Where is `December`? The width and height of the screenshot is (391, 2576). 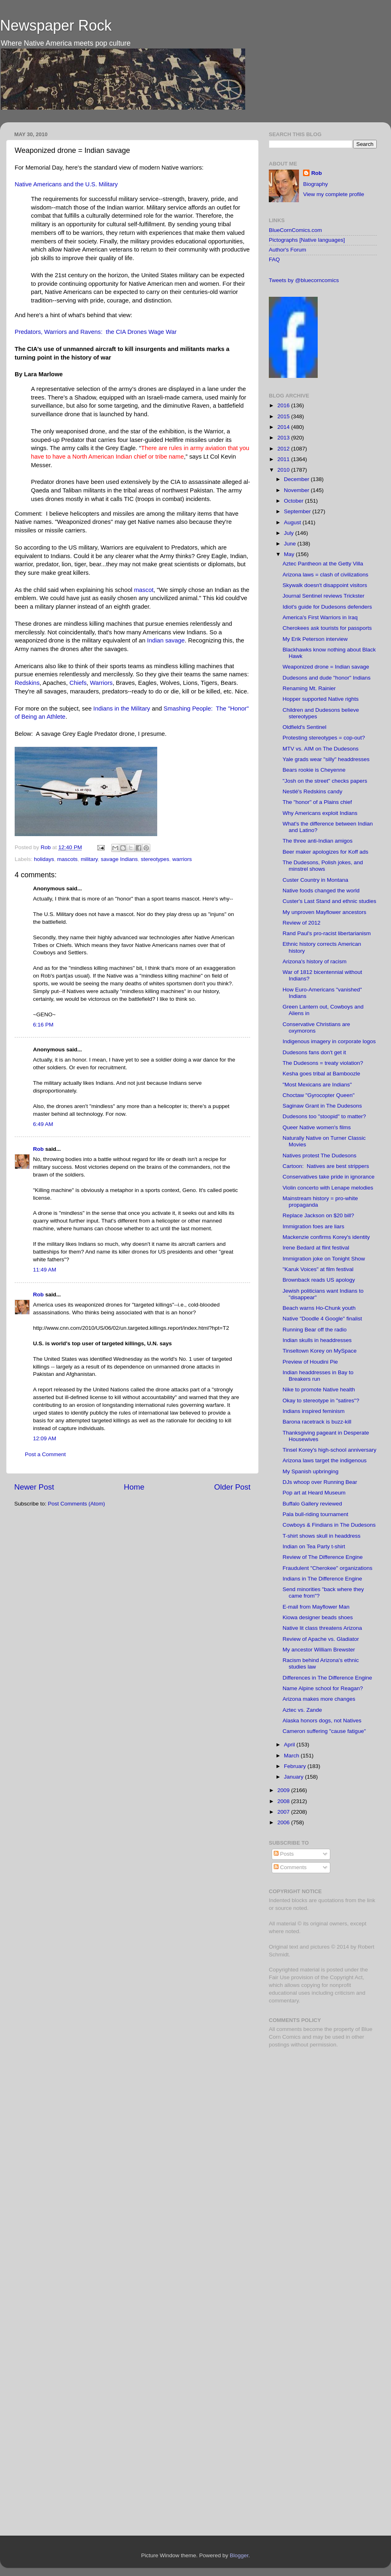
December is located at coordinates (297, 479).